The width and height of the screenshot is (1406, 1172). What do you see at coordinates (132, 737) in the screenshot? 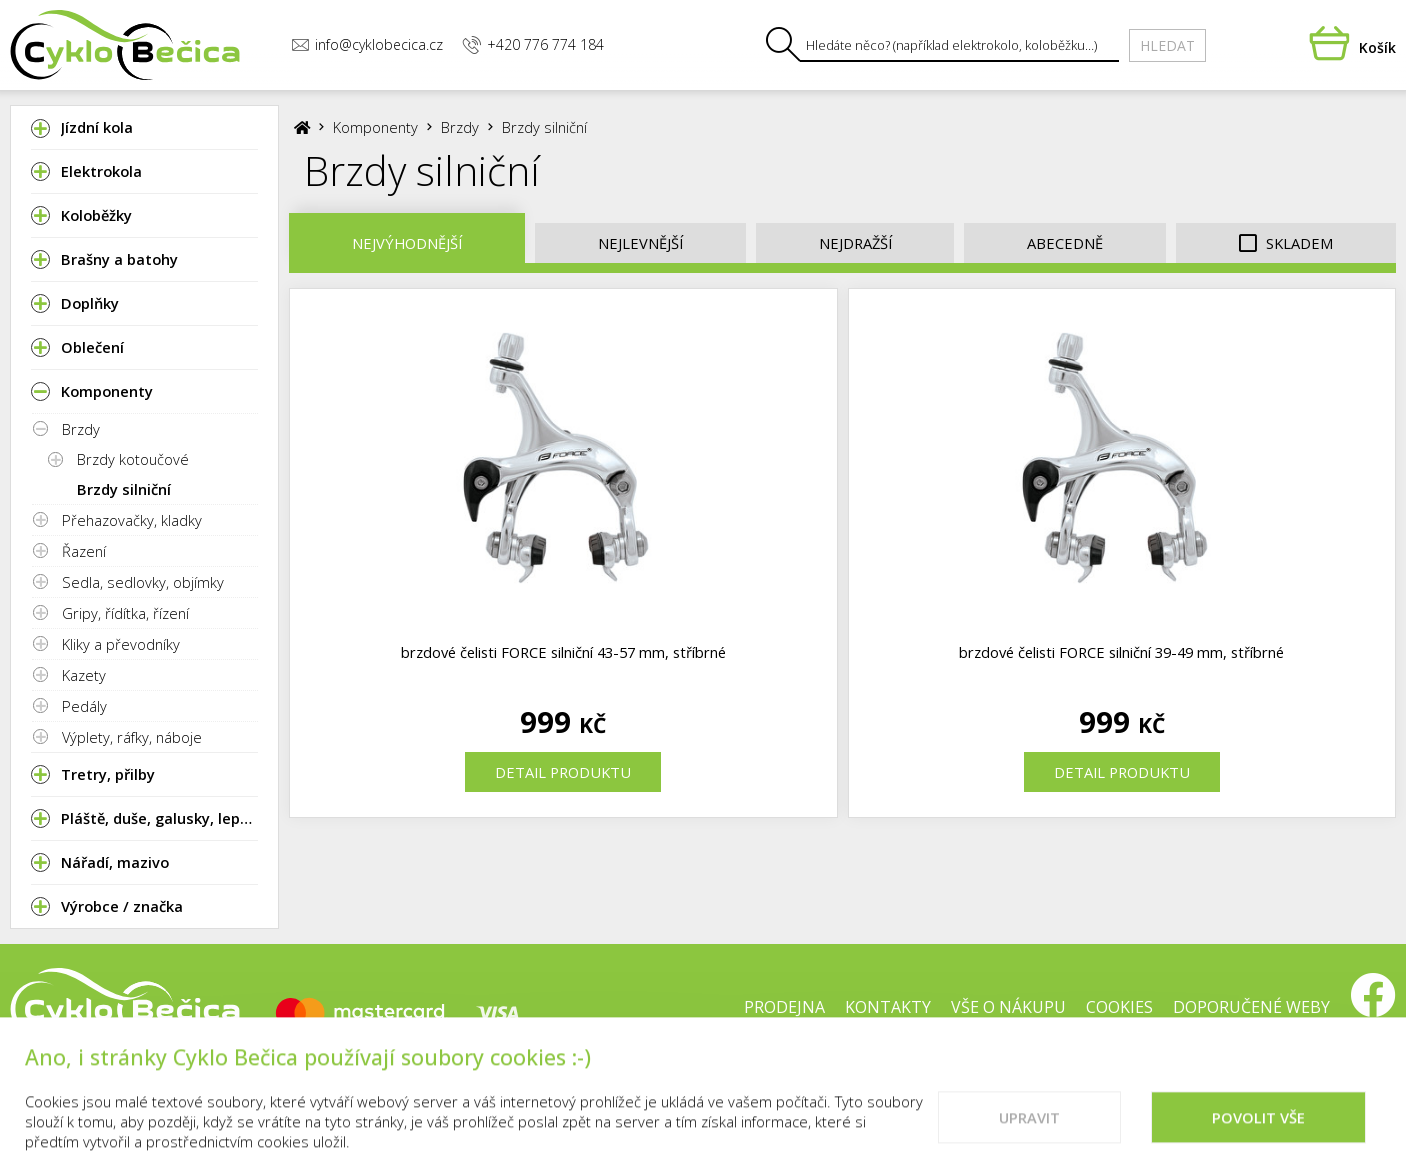
I see `Výplety, ráfky, náboje` at bounding box center [132, 737].